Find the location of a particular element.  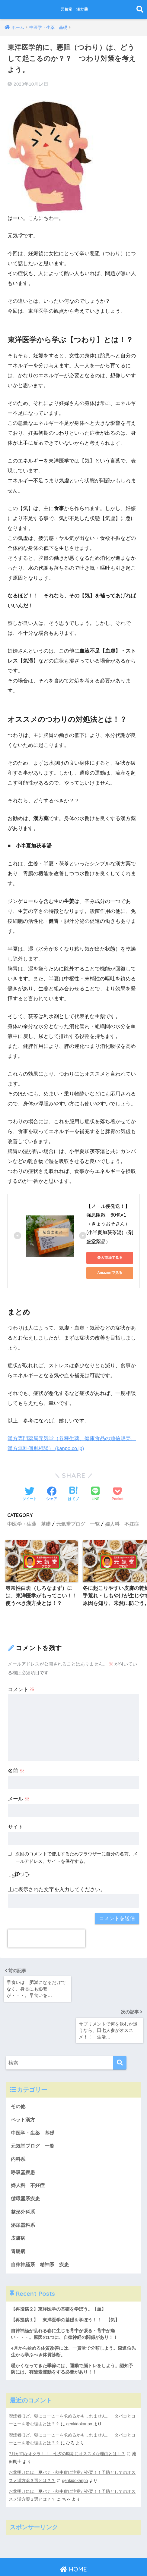

整形外科系 is located at coordinates (24, 2173).